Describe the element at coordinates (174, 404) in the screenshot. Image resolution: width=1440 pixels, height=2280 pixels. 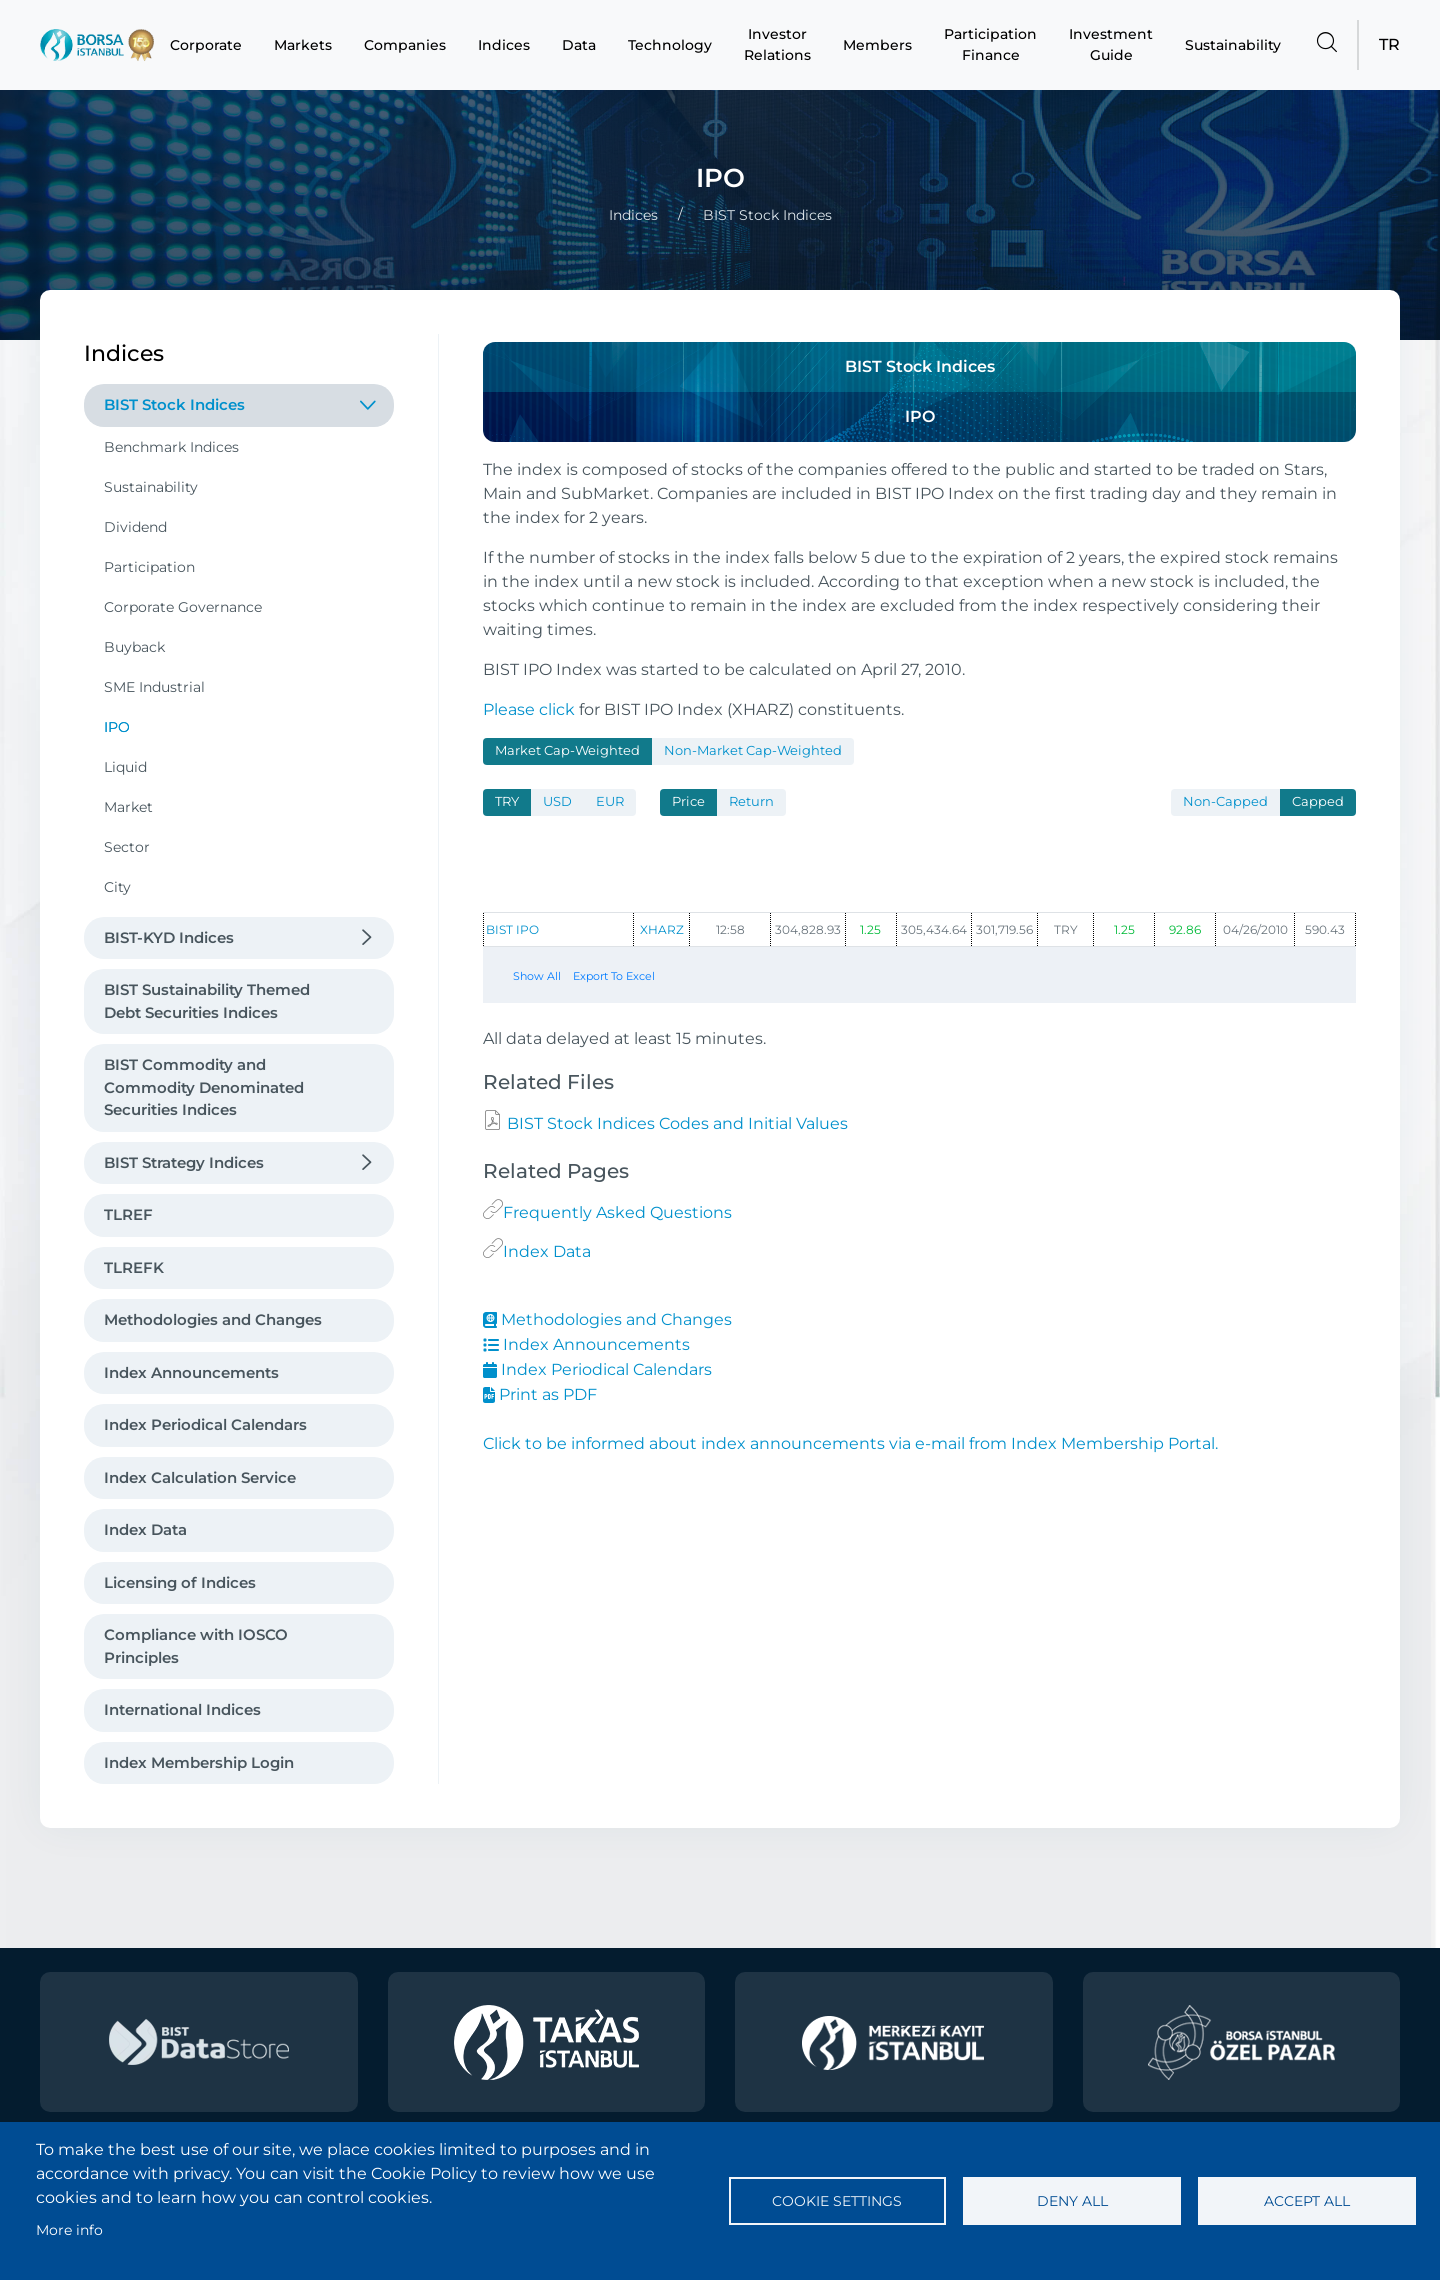
I see `BIST Stock Indices` at that location.